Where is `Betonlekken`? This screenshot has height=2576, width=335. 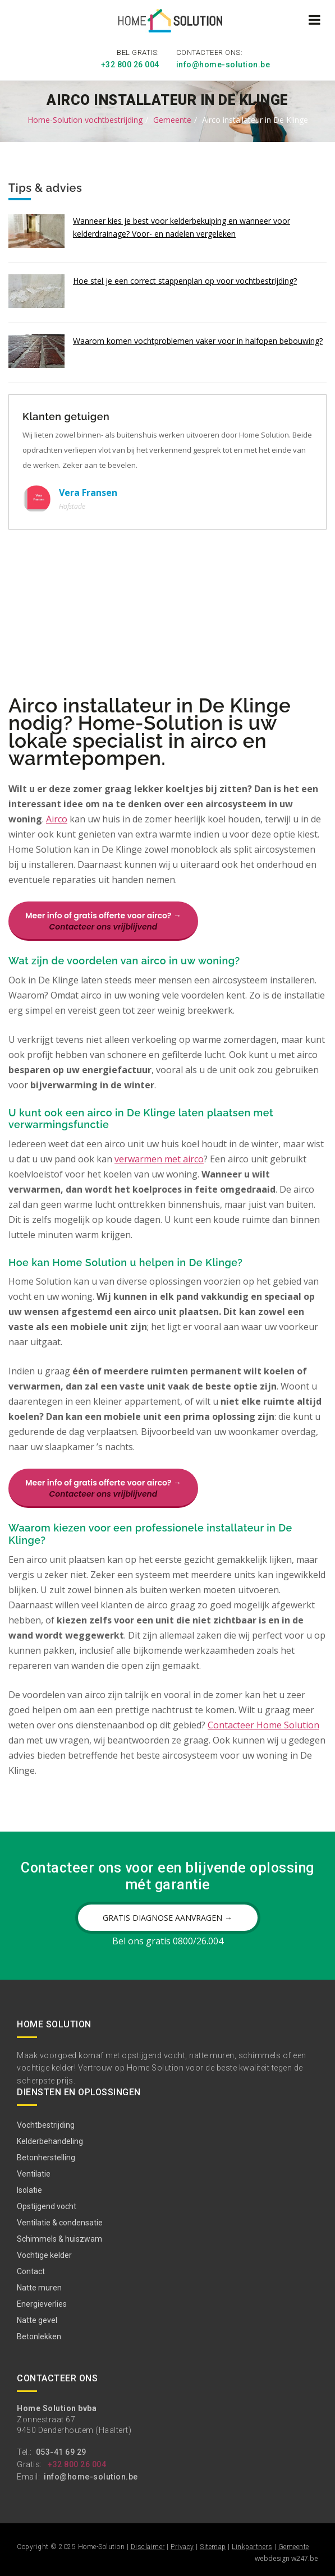 Betonlekken is located at coordinates (39, 2336).